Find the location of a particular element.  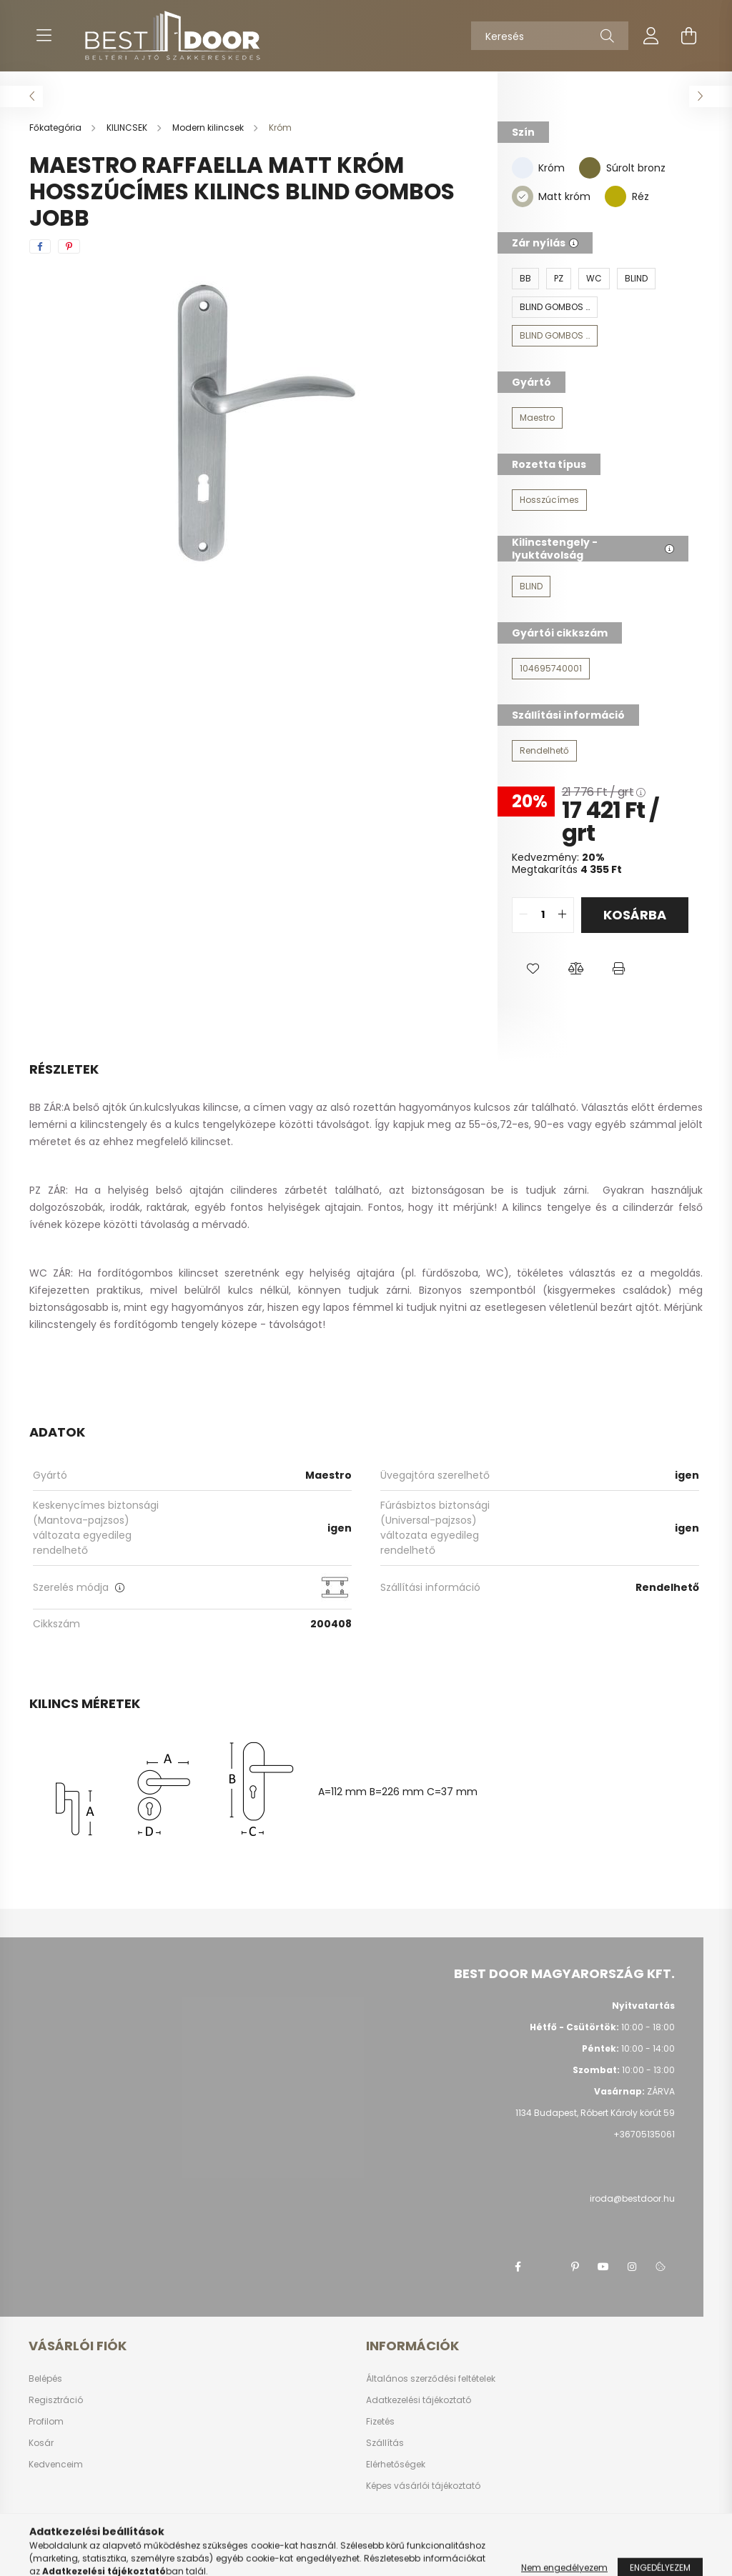

1134 Budapest, Róbert Károly körút 59 is located at coordinates (595, 2113).